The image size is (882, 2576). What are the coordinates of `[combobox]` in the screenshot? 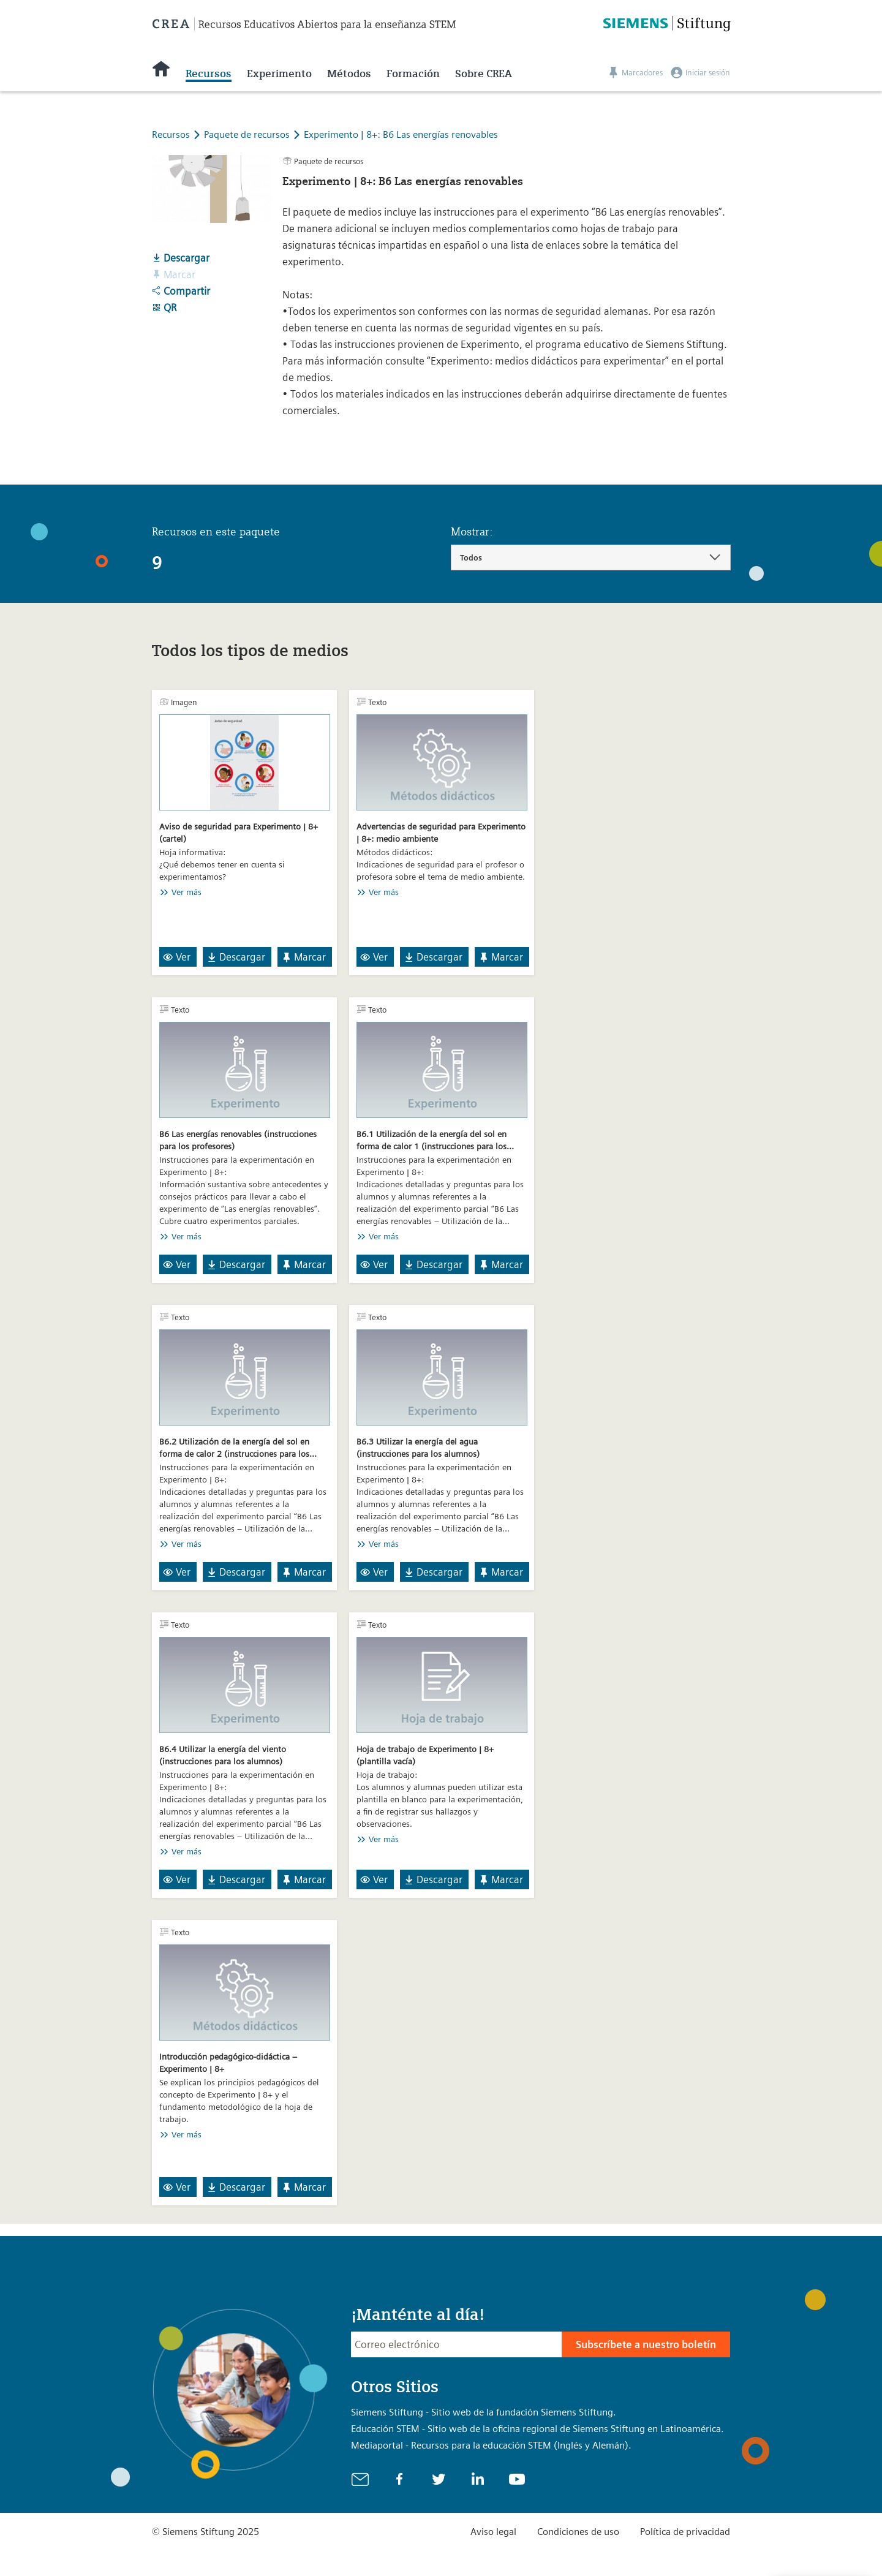 It's located at (591, 557).